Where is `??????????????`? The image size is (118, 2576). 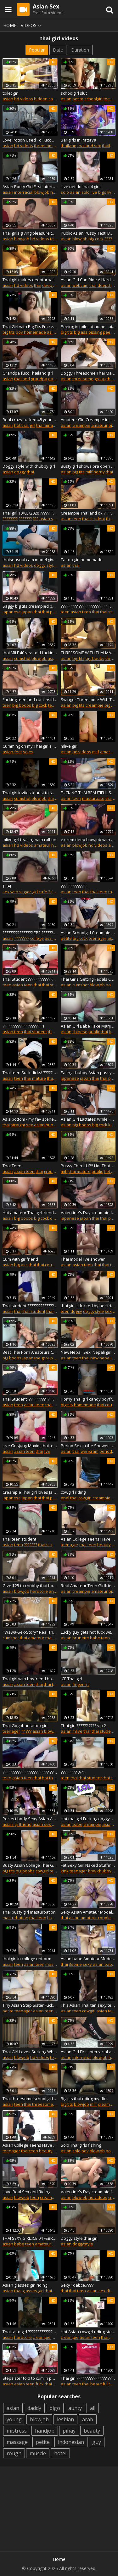 ?????????????? is located at coordinates (74, 886).